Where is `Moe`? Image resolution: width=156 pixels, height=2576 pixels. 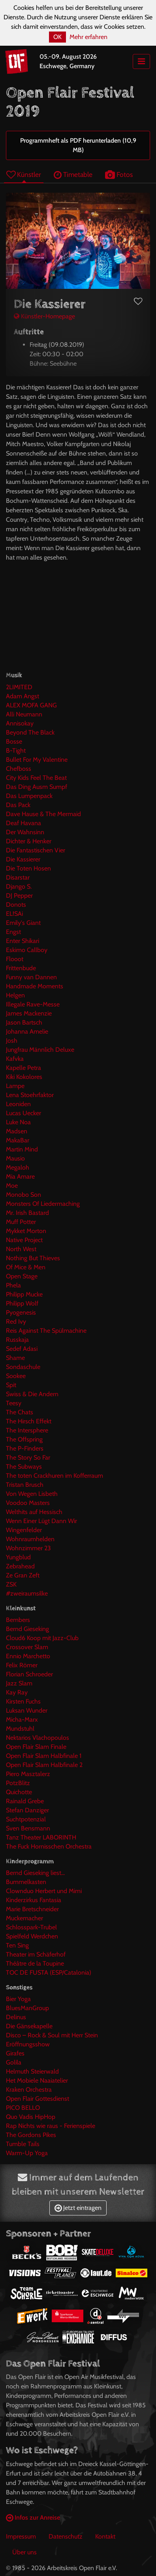
Moe is located at coordinates (12, 1185).